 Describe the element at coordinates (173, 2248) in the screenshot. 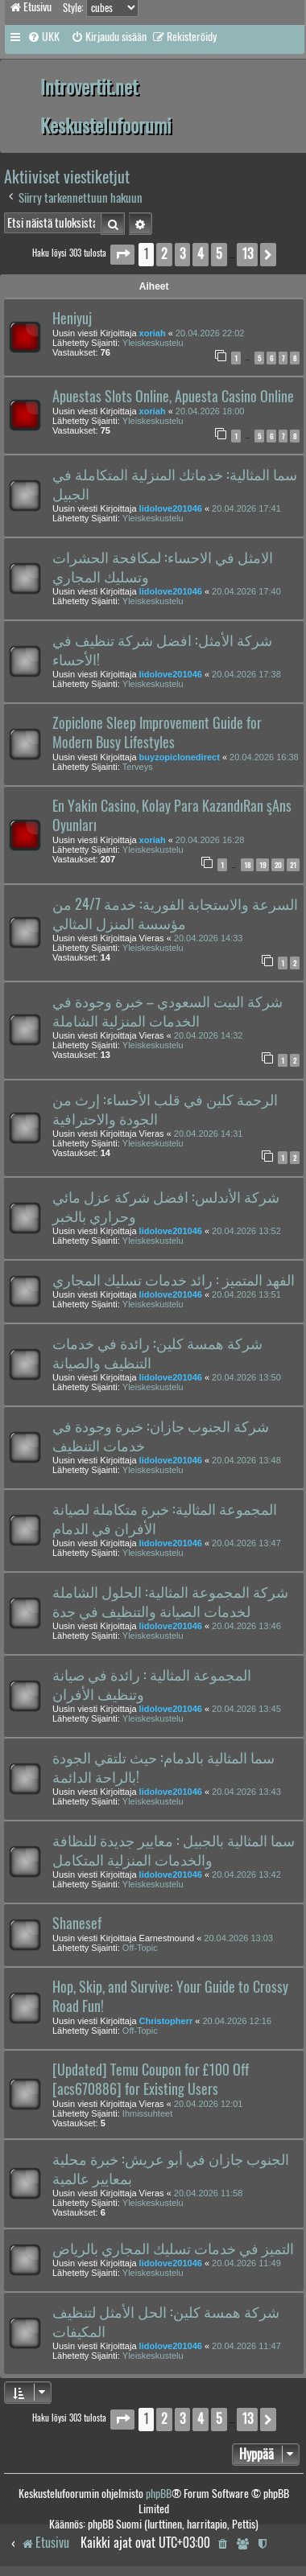

I see `التميز في خدمات تسليك المجاري بالرياض` at that location.